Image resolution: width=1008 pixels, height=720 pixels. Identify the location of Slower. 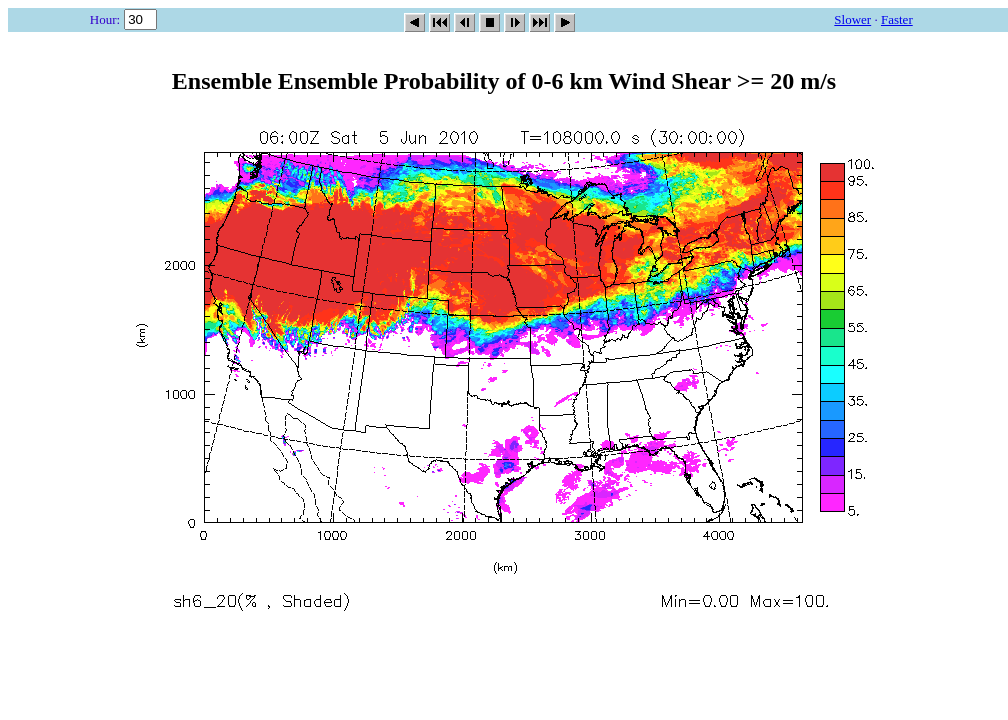
(852, 19).